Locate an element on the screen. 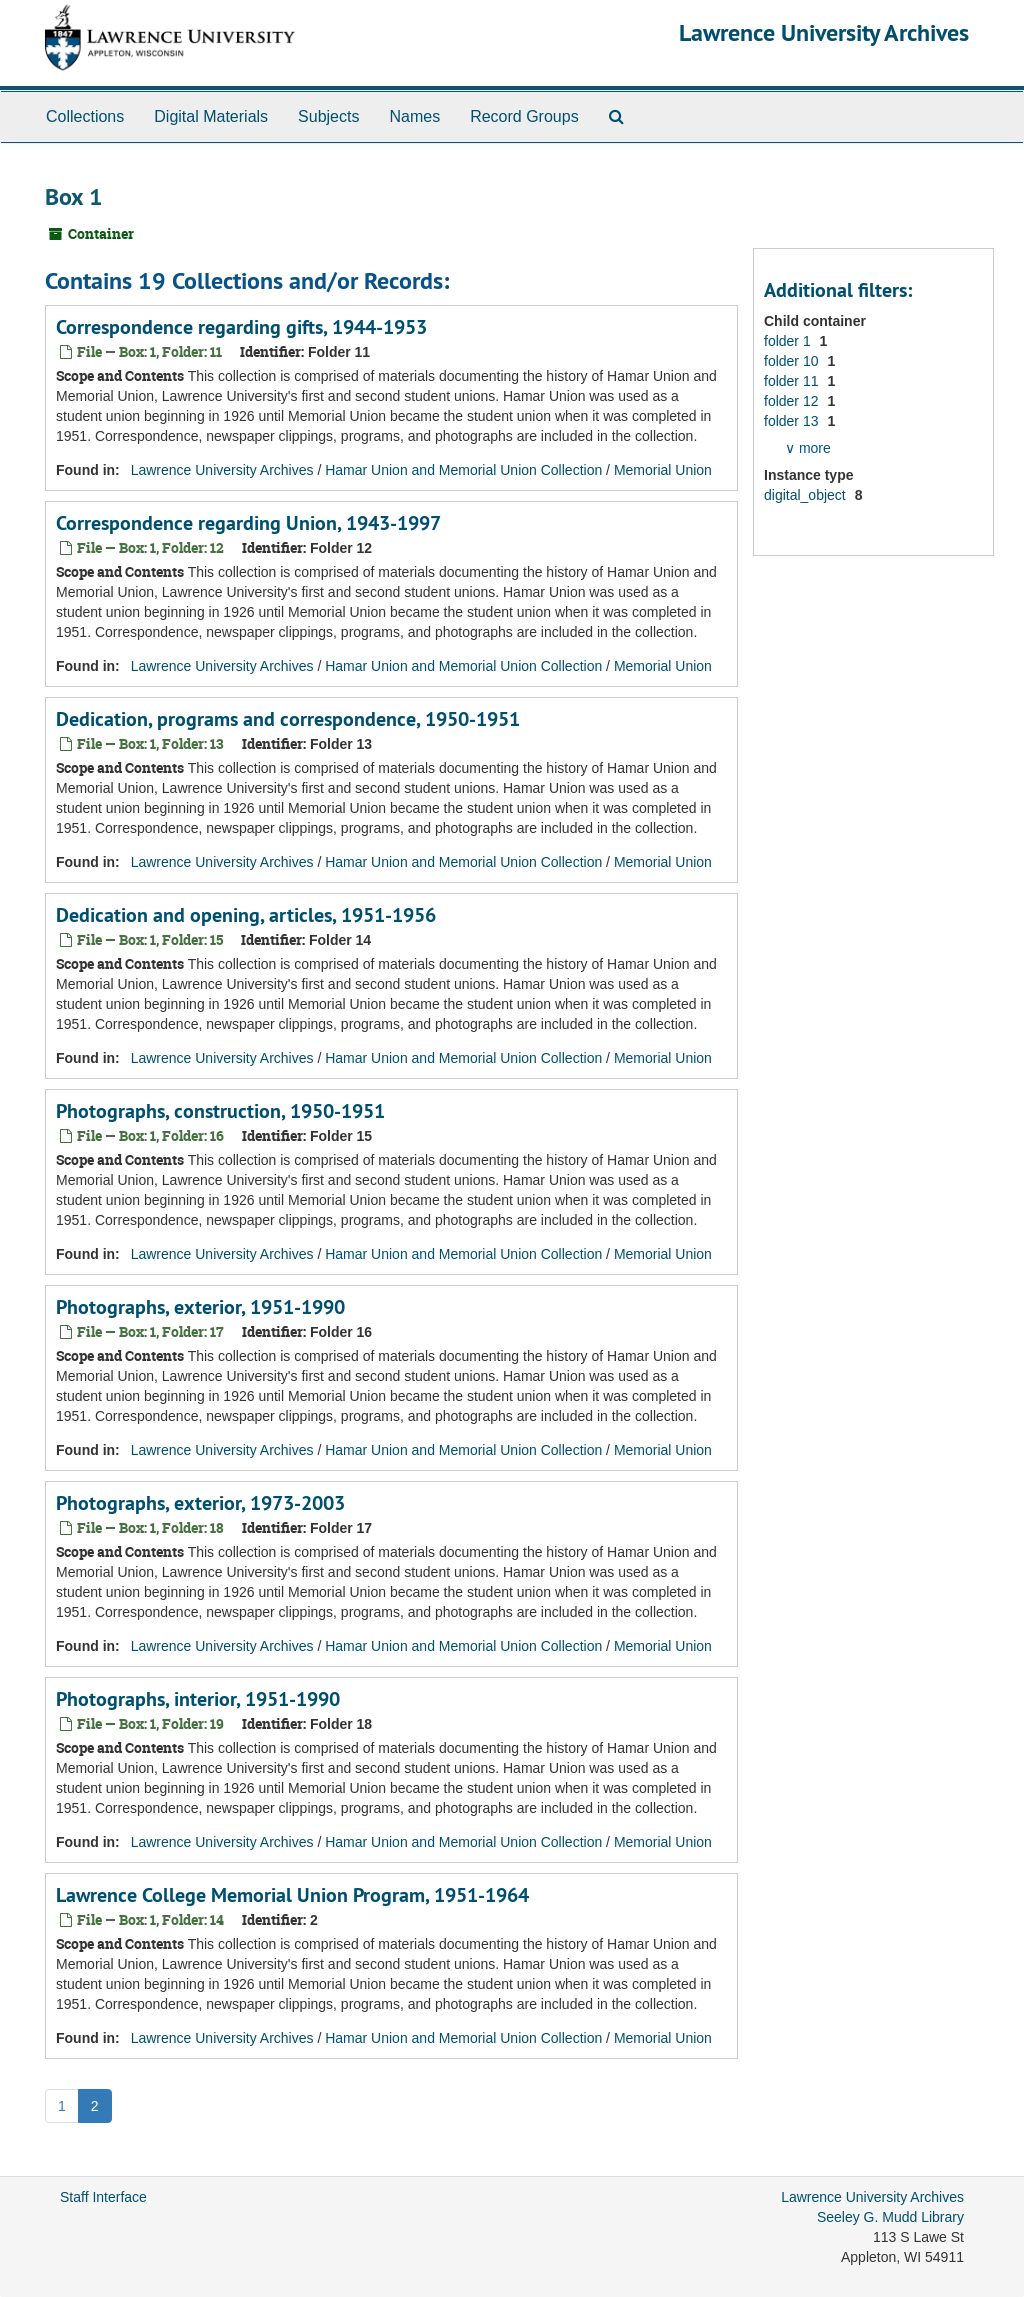 The image size is (1024, 2297). Memorial Union is located at coordinates (663, 470).